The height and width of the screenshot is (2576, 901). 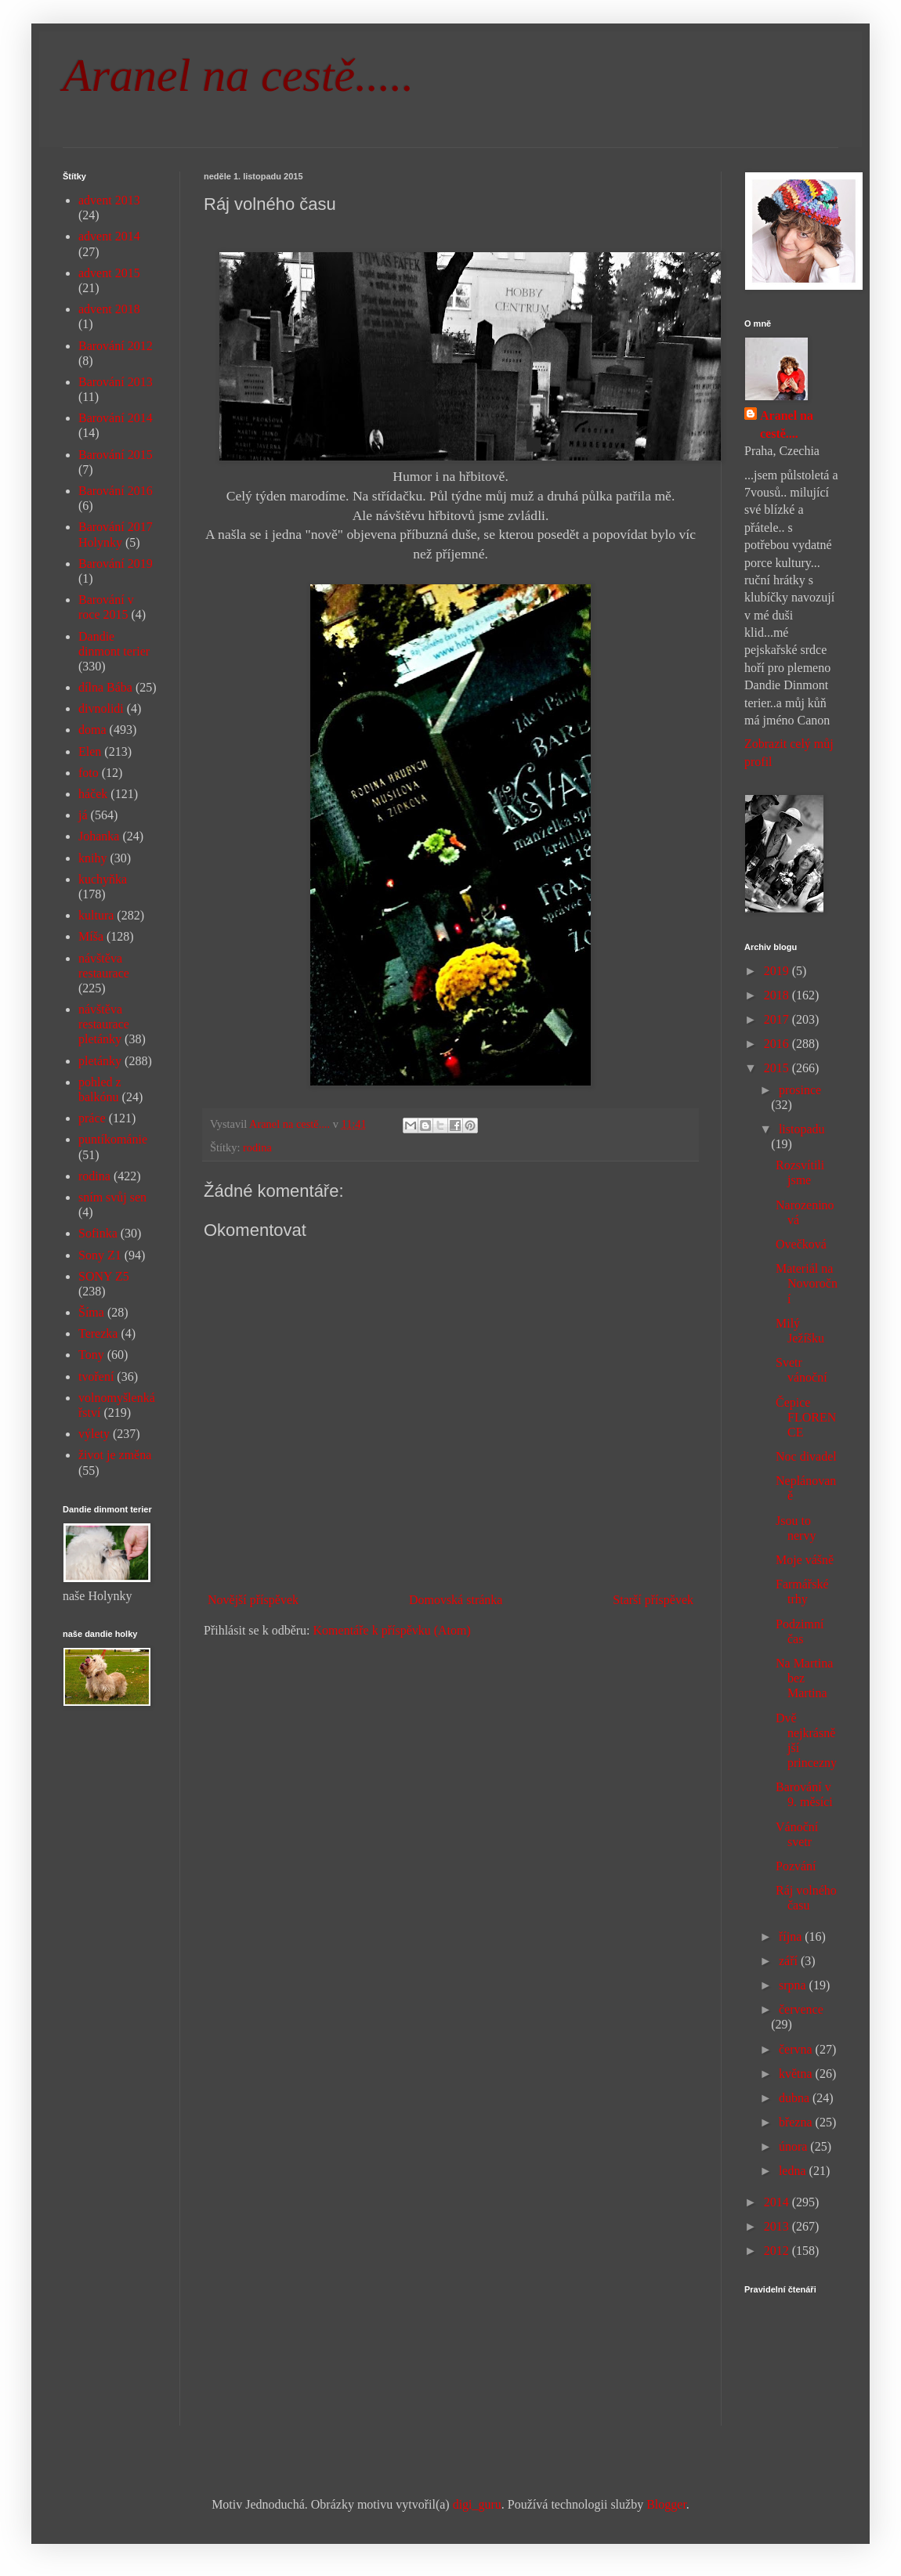 What do you see at coordinates (778, 2226) in the screenshot?
I see `2013` at bounding box center [778, 2226].